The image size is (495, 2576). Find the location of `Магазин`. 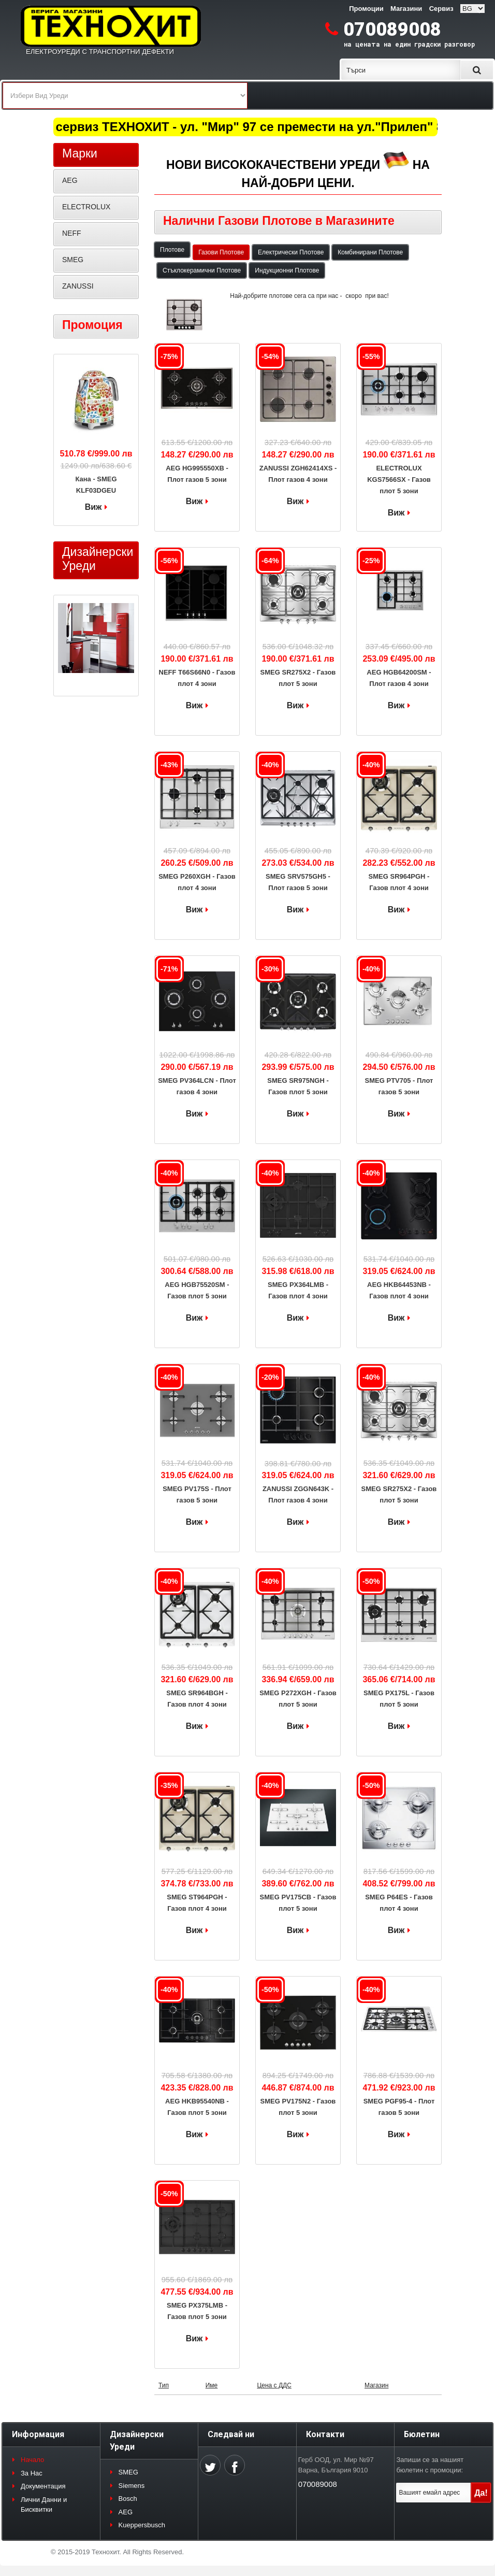

Магазин is located at coordinates (376, 2385).